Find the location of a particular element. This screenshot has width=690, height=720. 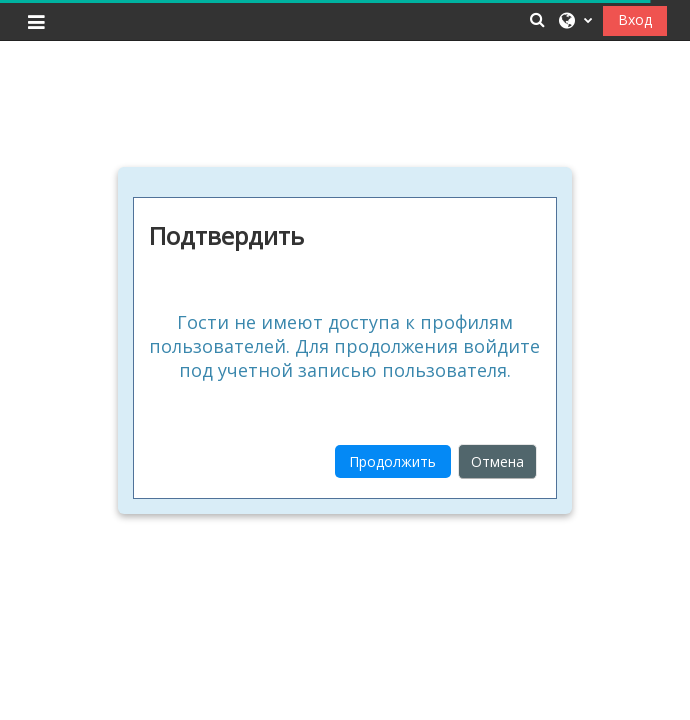

Вход is located at coordinates (635, 19).